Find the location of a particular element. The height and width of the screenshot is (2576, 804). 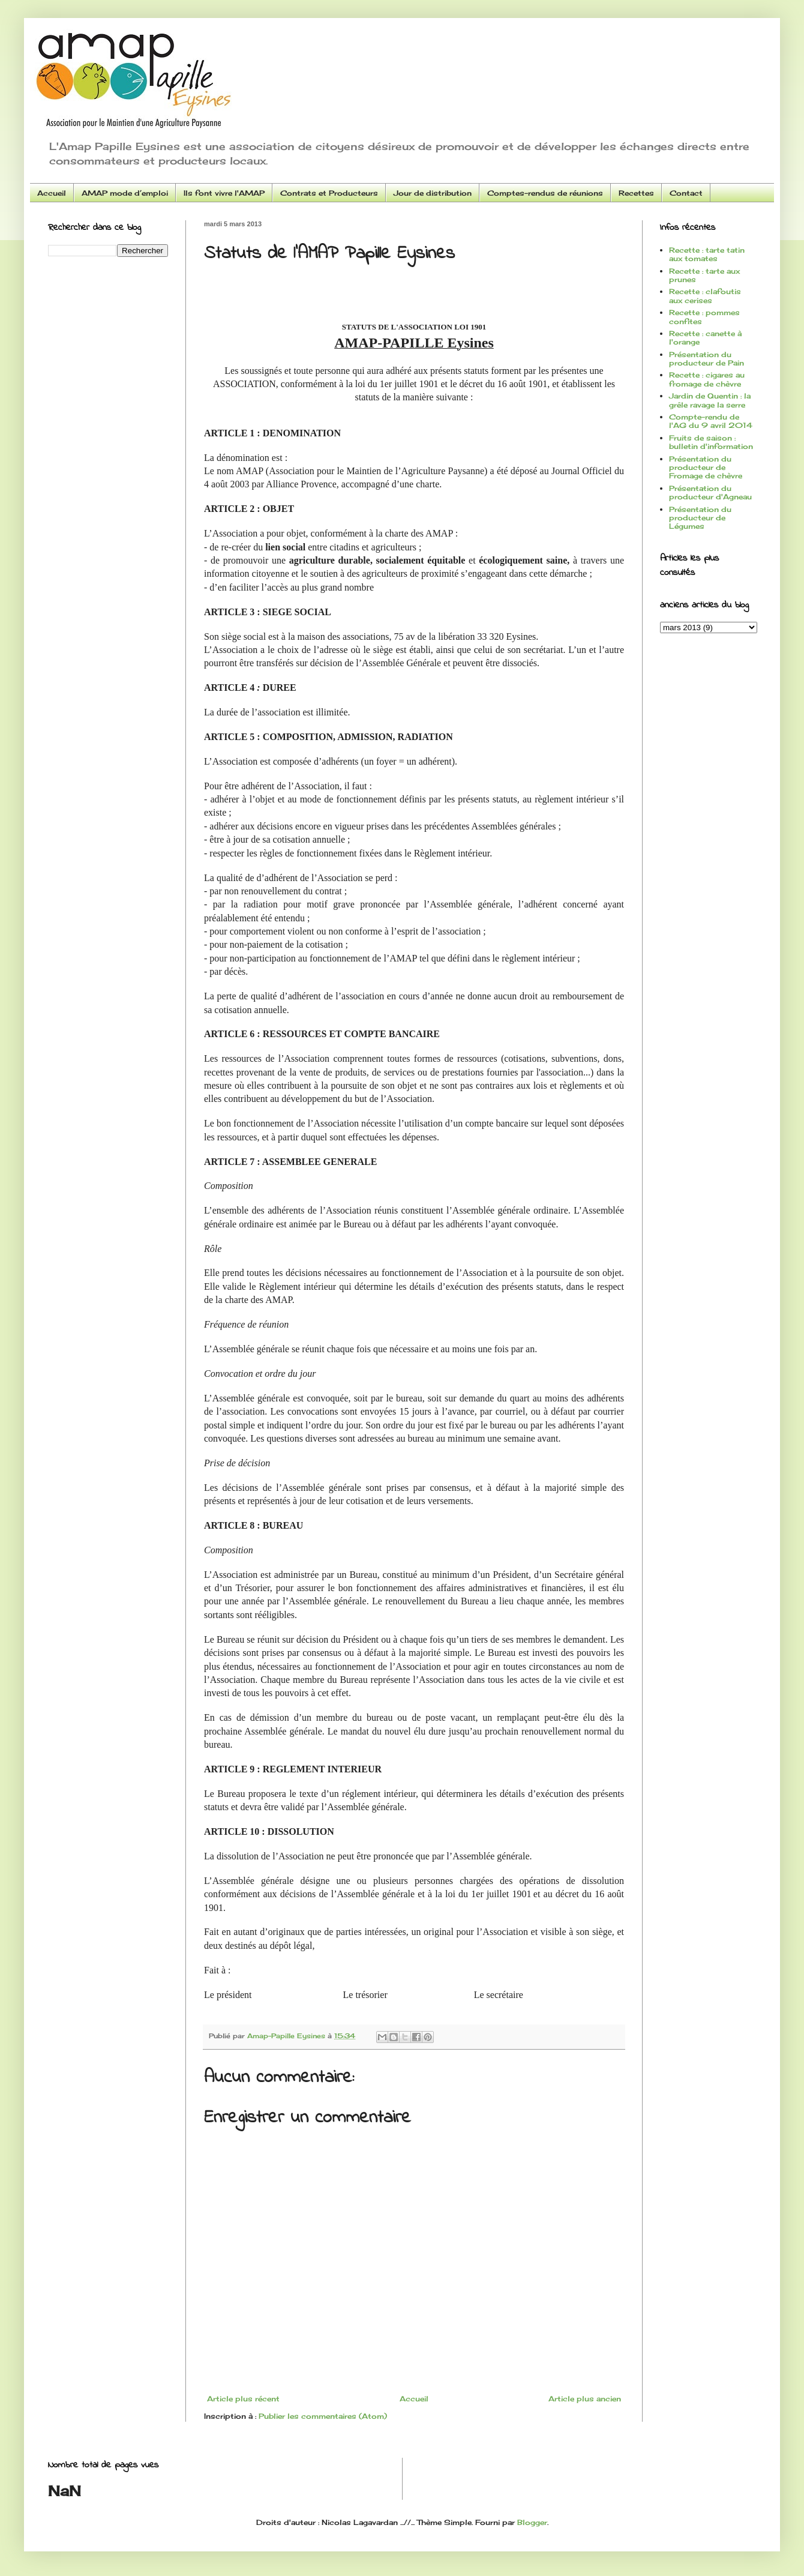

Recette : clafoutis aux cerises is located at coordinates (705, 295).